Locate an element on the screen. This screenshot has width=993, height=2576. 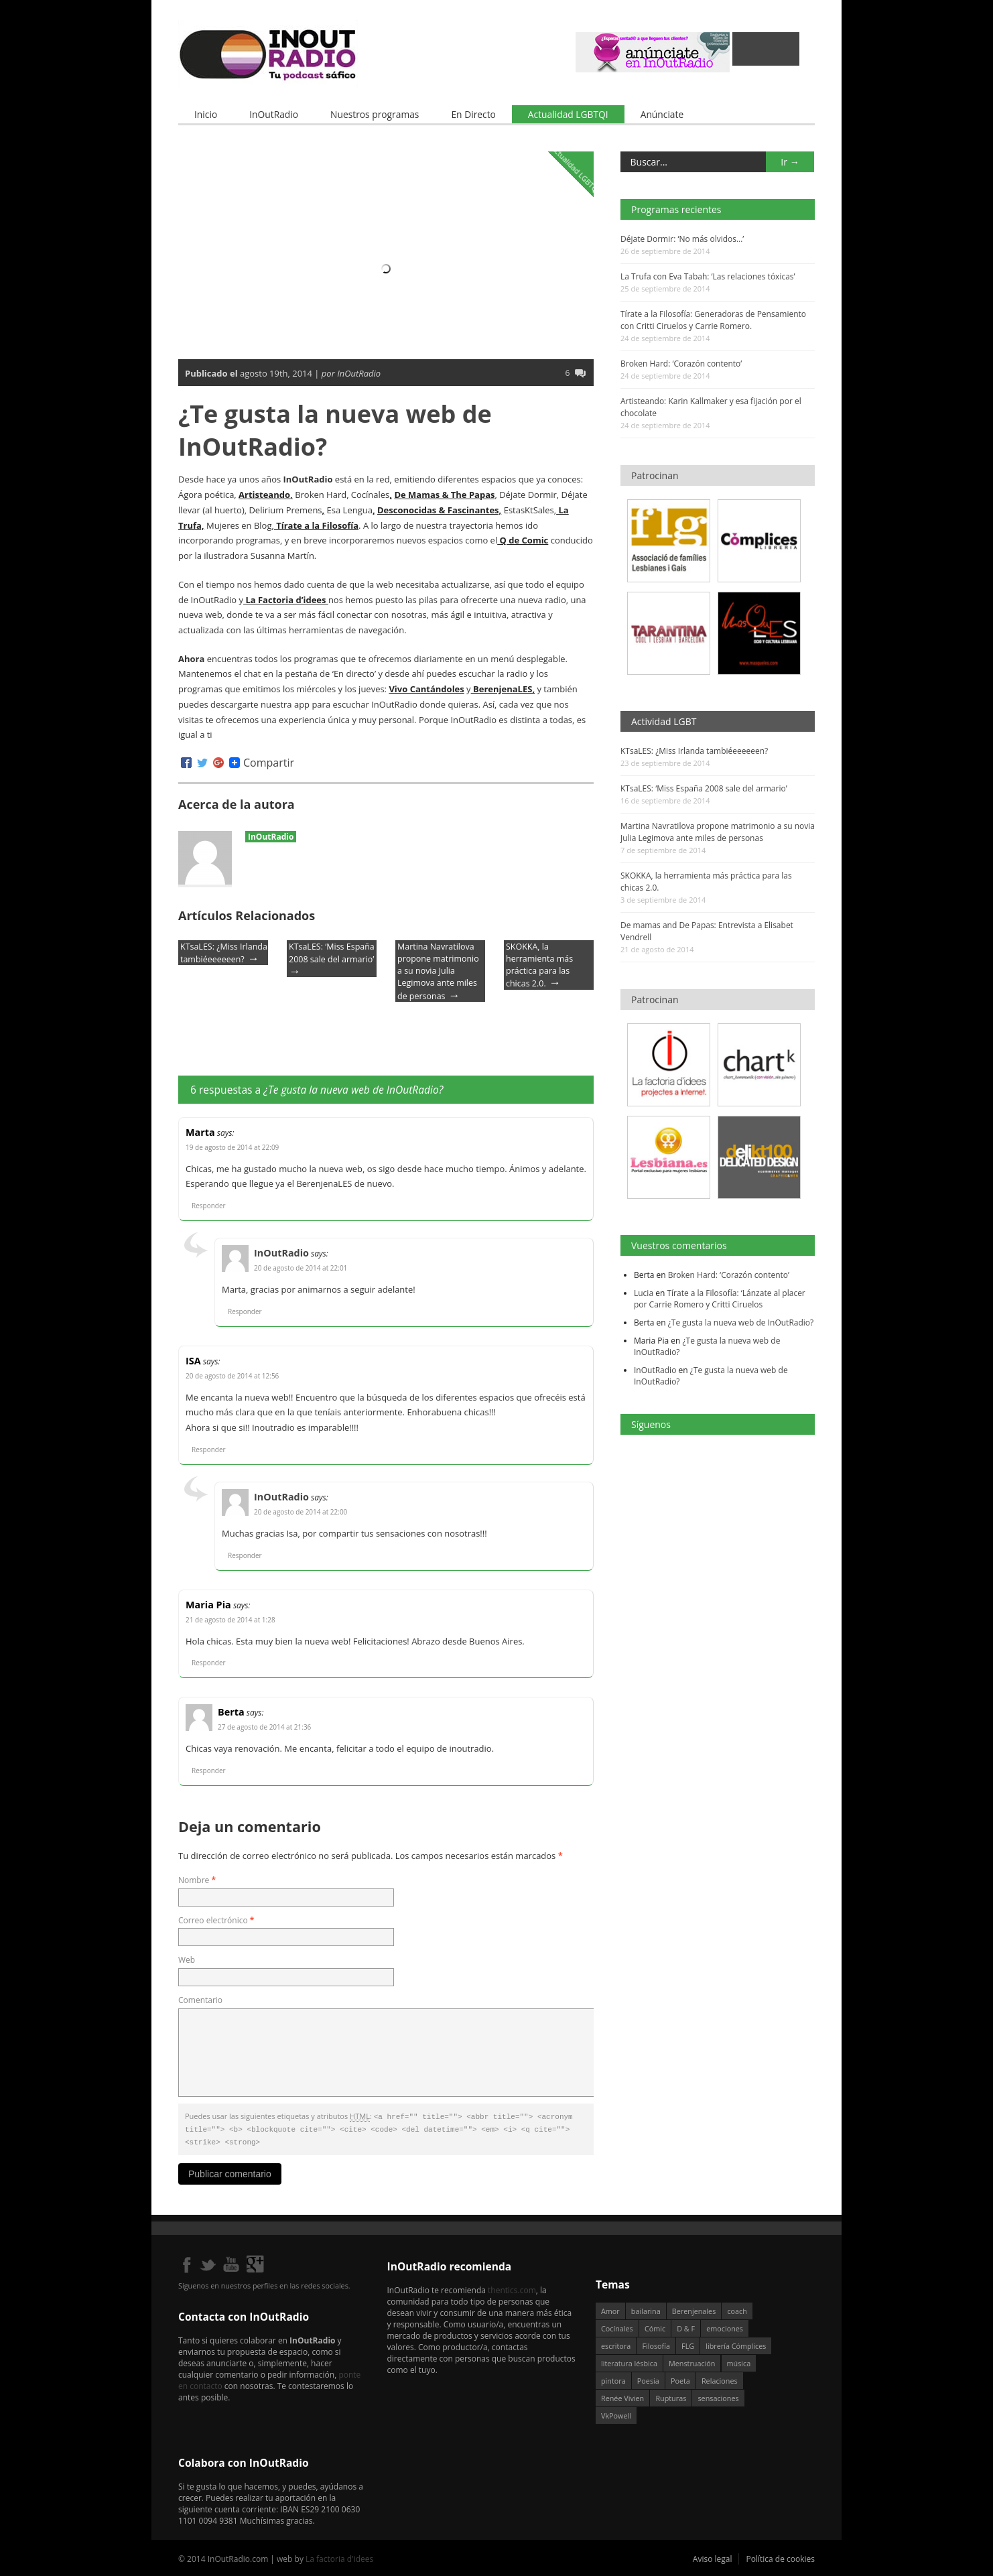
Rupturas is located at coordinates (670, 2395).